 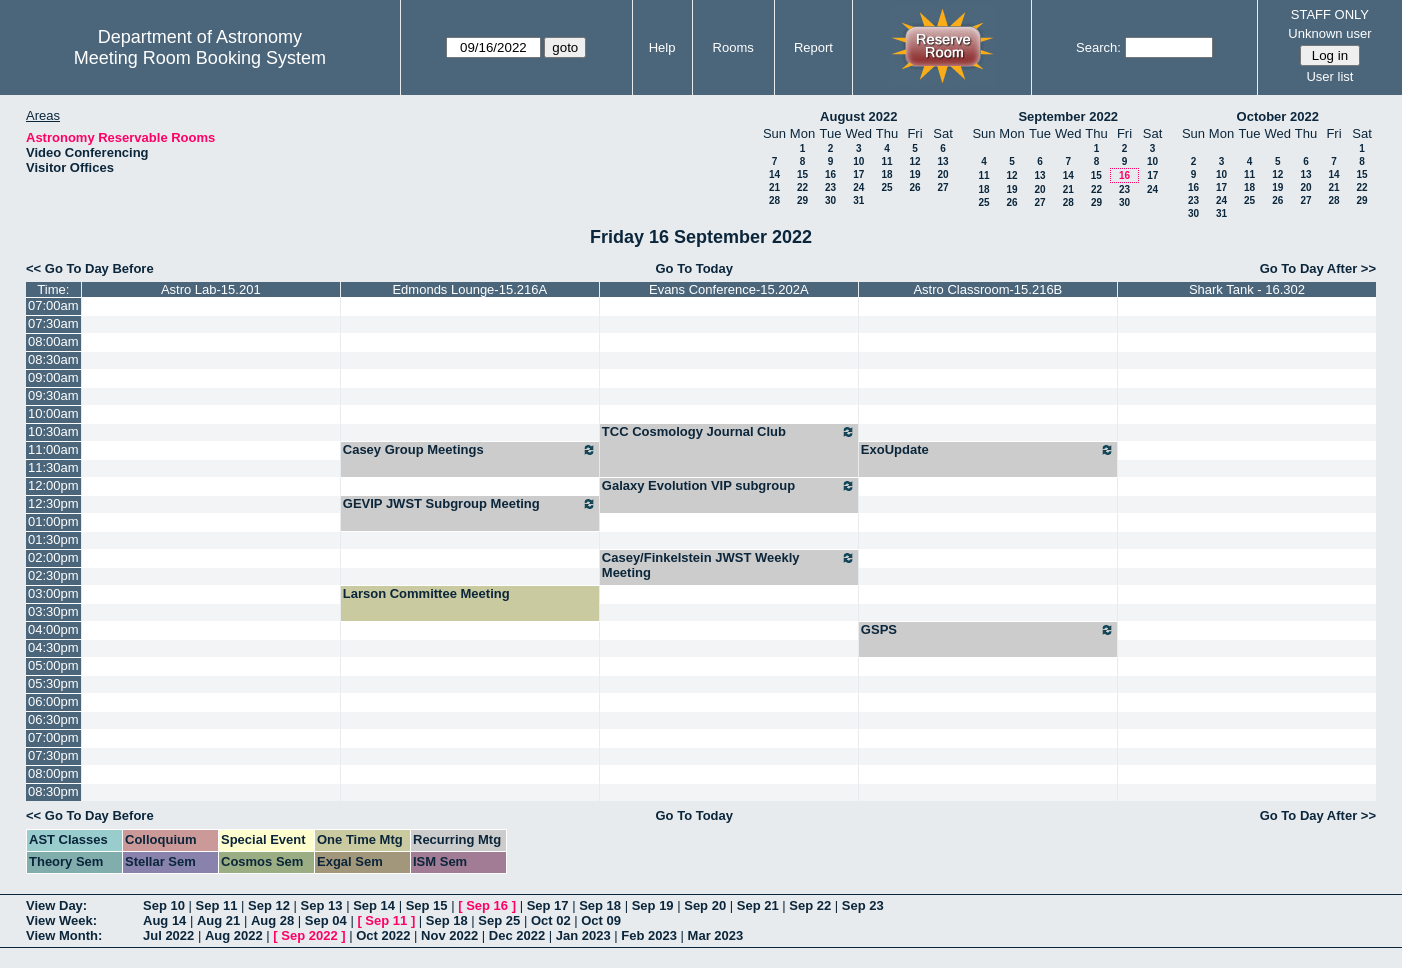 What do you see at coordinates (322, 905) in the screenshot?
I see `Sep 13` at bounding box center [322, 905].